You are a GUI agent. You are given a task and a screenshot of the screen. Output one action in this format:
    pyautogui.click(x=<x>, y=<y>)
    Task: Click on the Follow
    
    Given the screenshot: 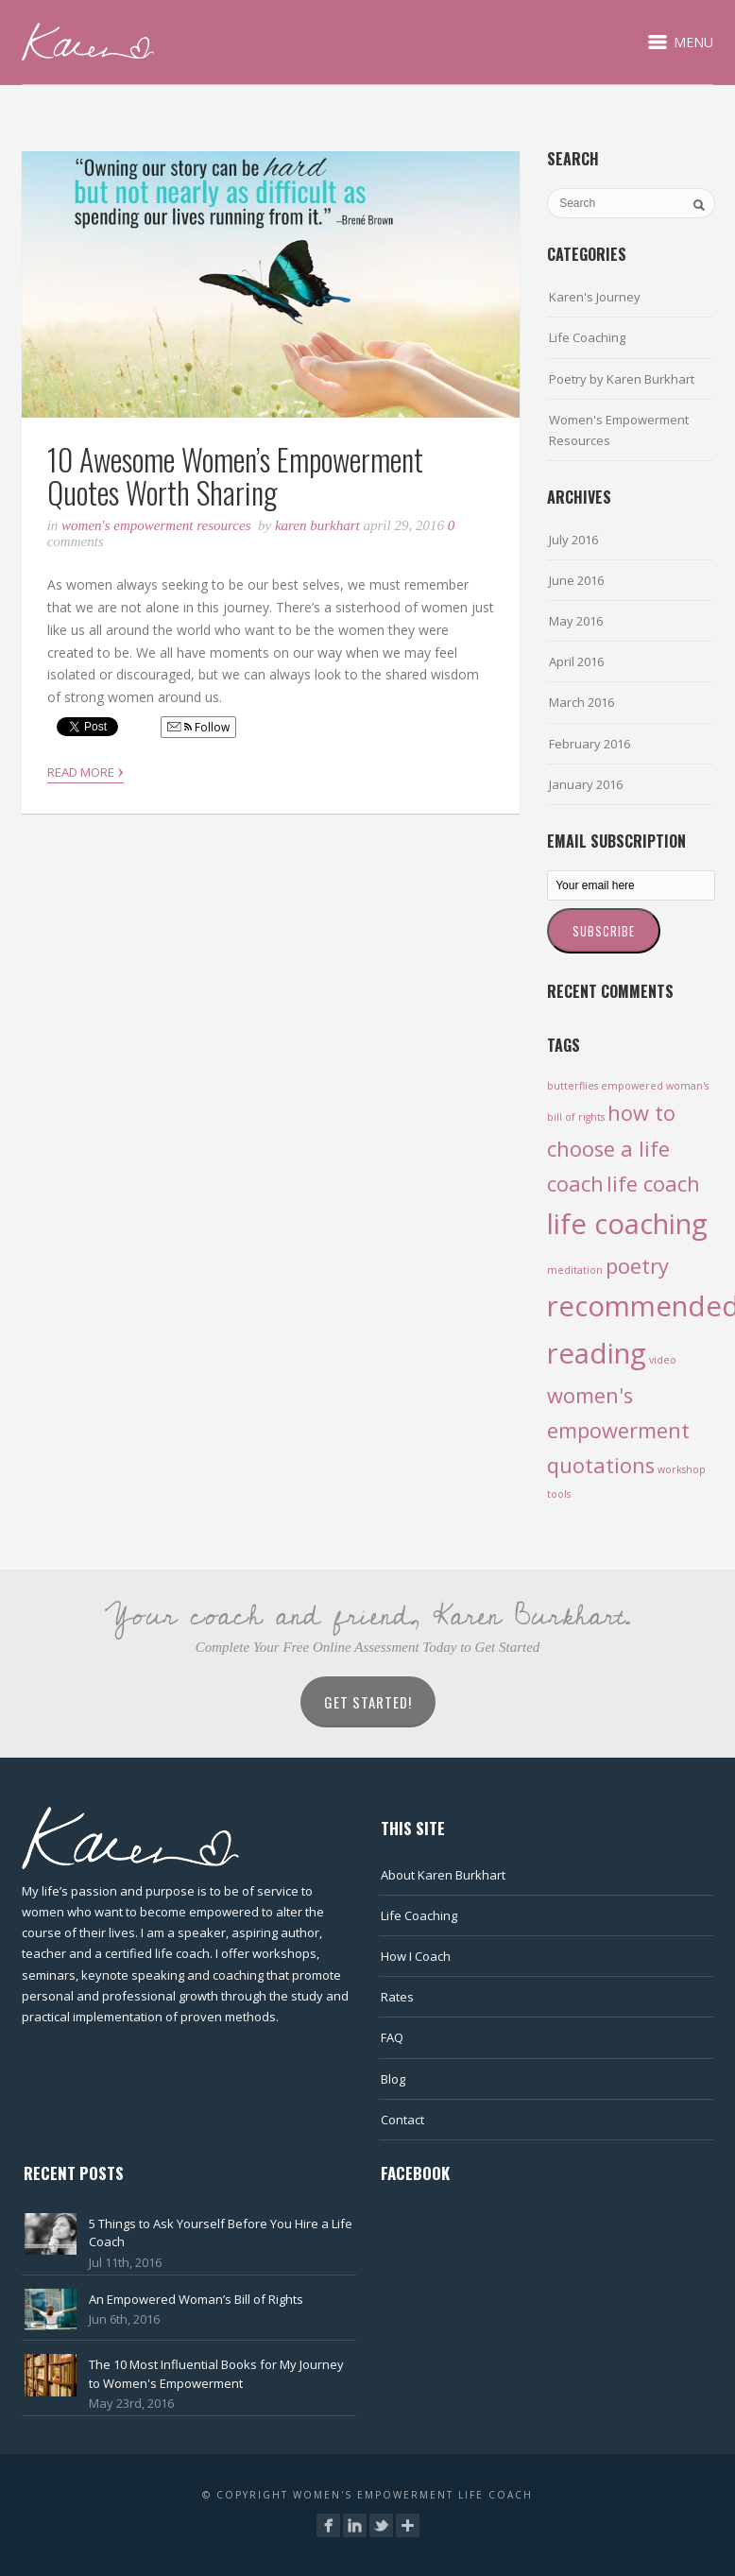 What is the action you would take?
    pyautogui.click(x=198, y=727)
    